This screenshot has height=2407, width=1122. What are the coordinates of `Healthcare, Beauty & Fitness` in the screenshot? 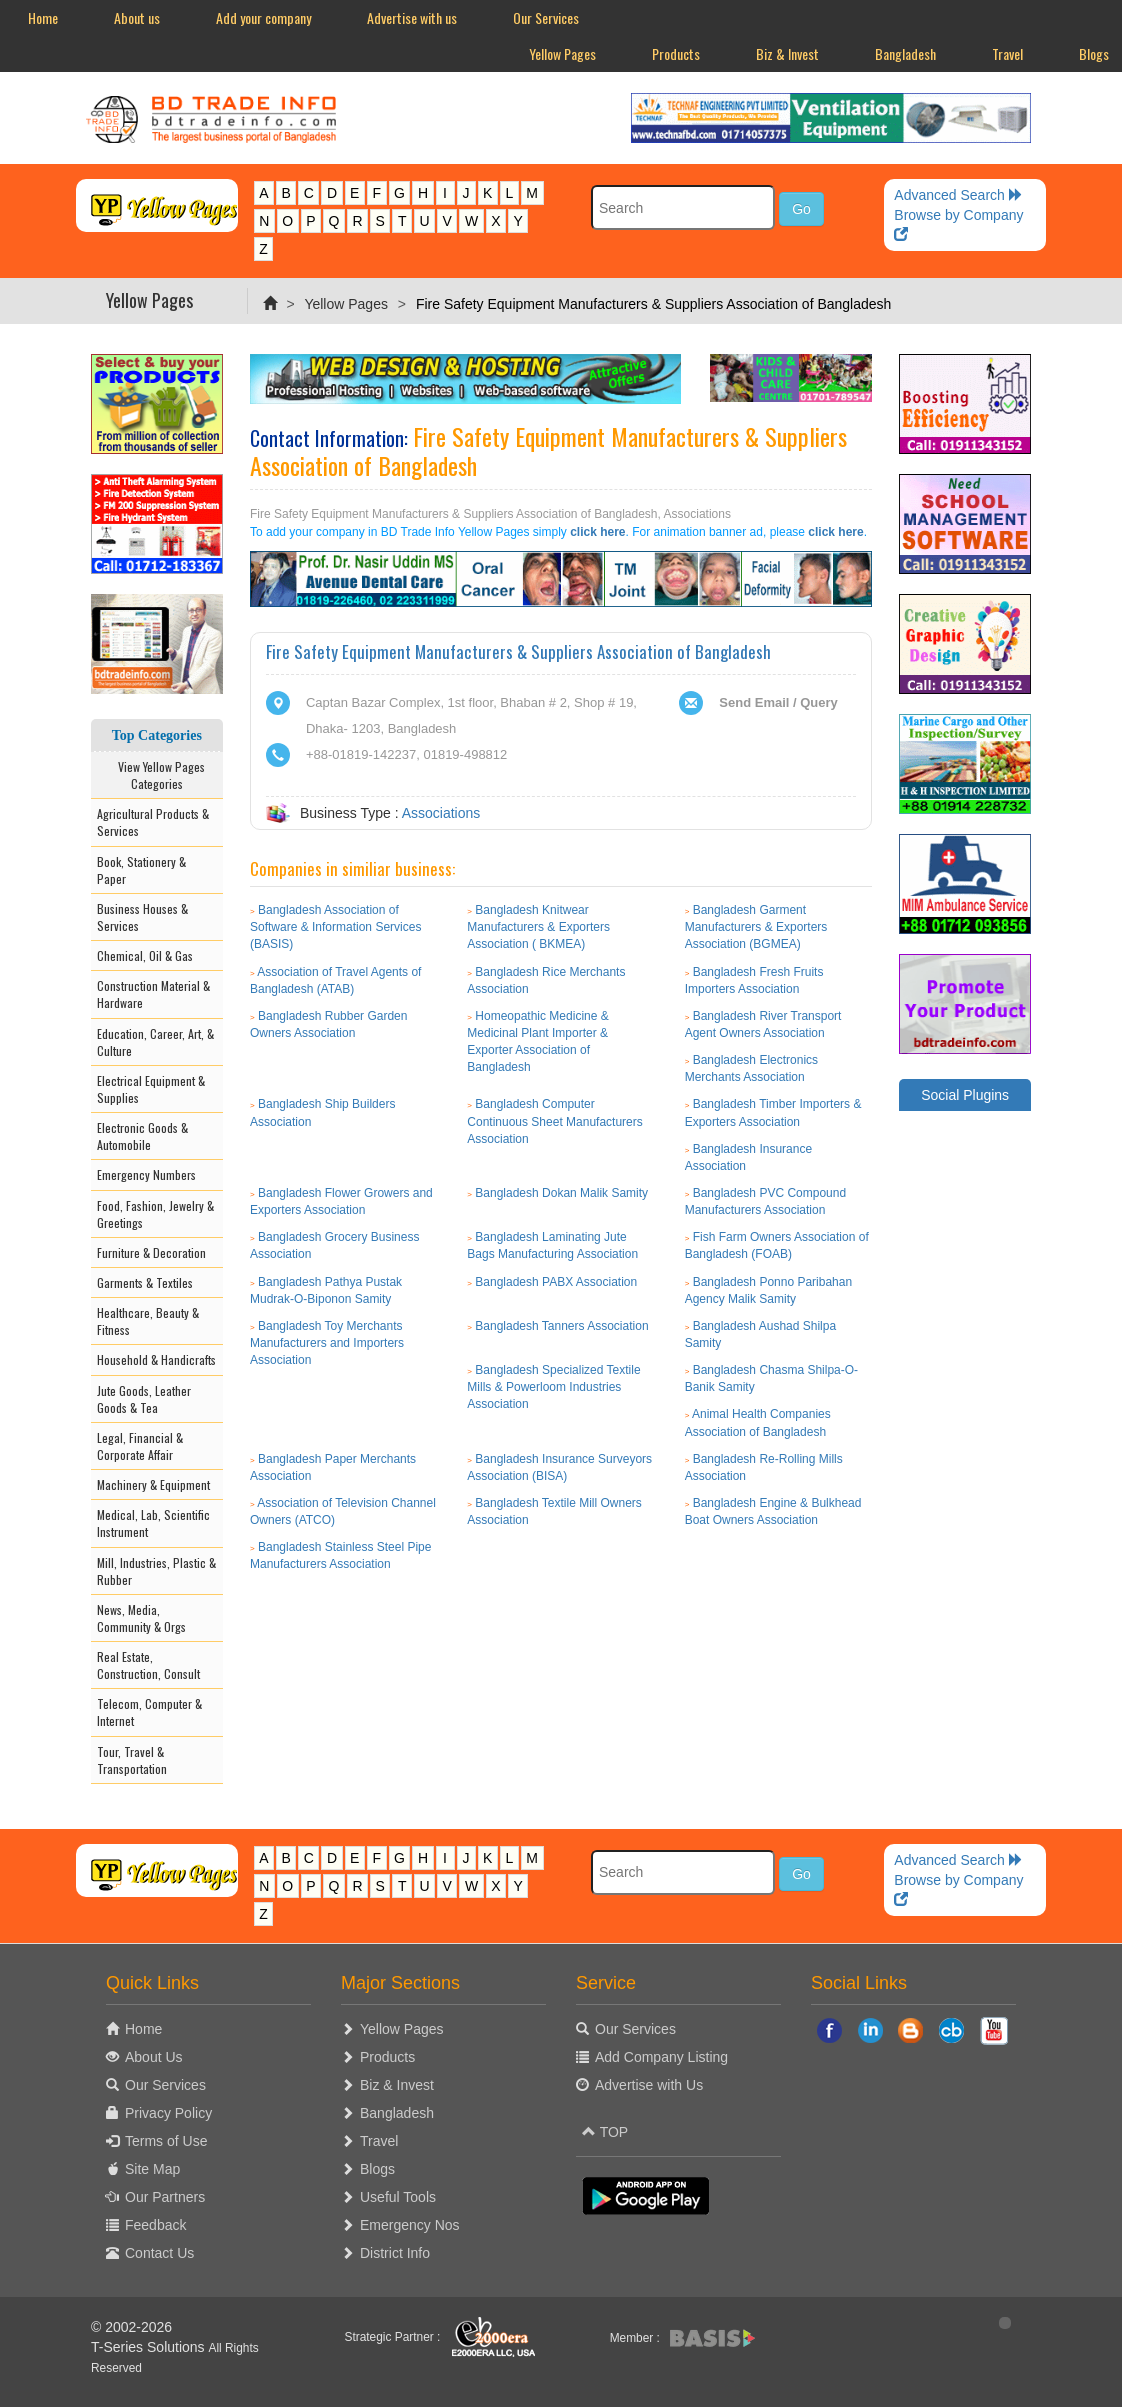 It's located at (148, 1321).